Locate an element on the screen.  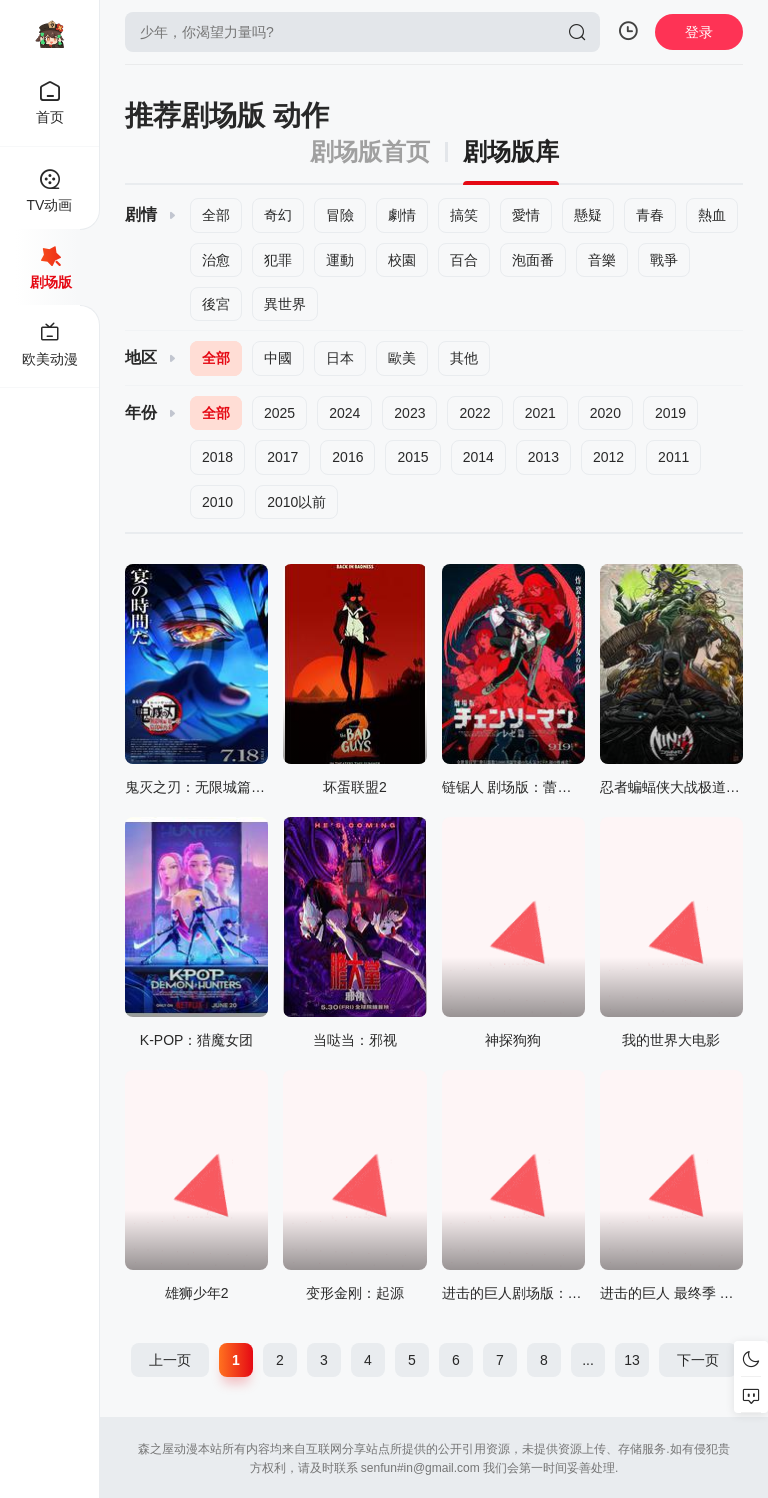
熱血 is located at coordinates (712, 215).